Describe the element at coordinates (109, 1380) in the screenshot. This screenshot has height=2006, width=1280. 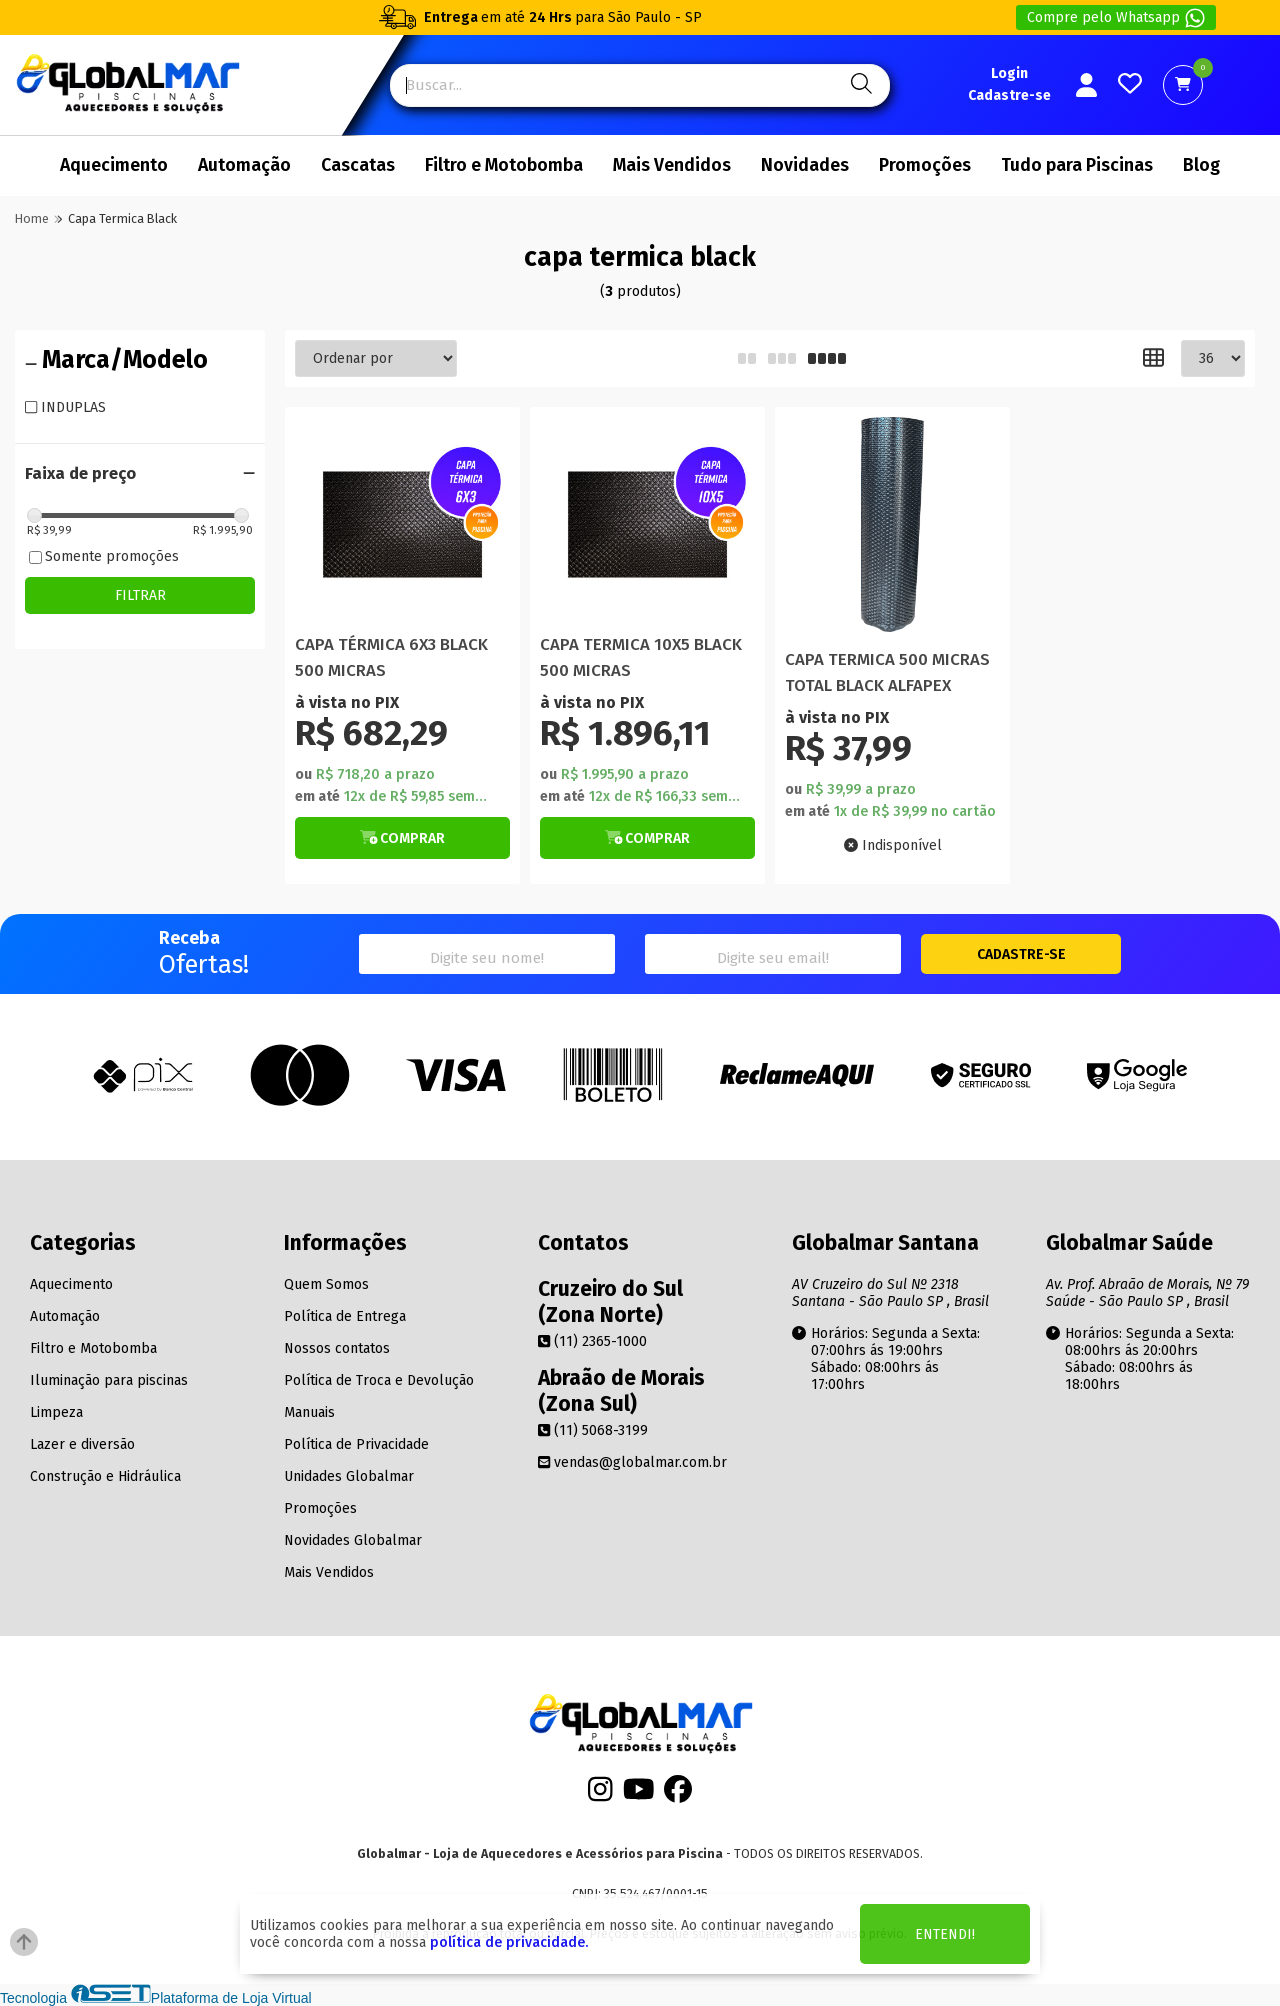
I see `Iluminação para piscinas` at that location.